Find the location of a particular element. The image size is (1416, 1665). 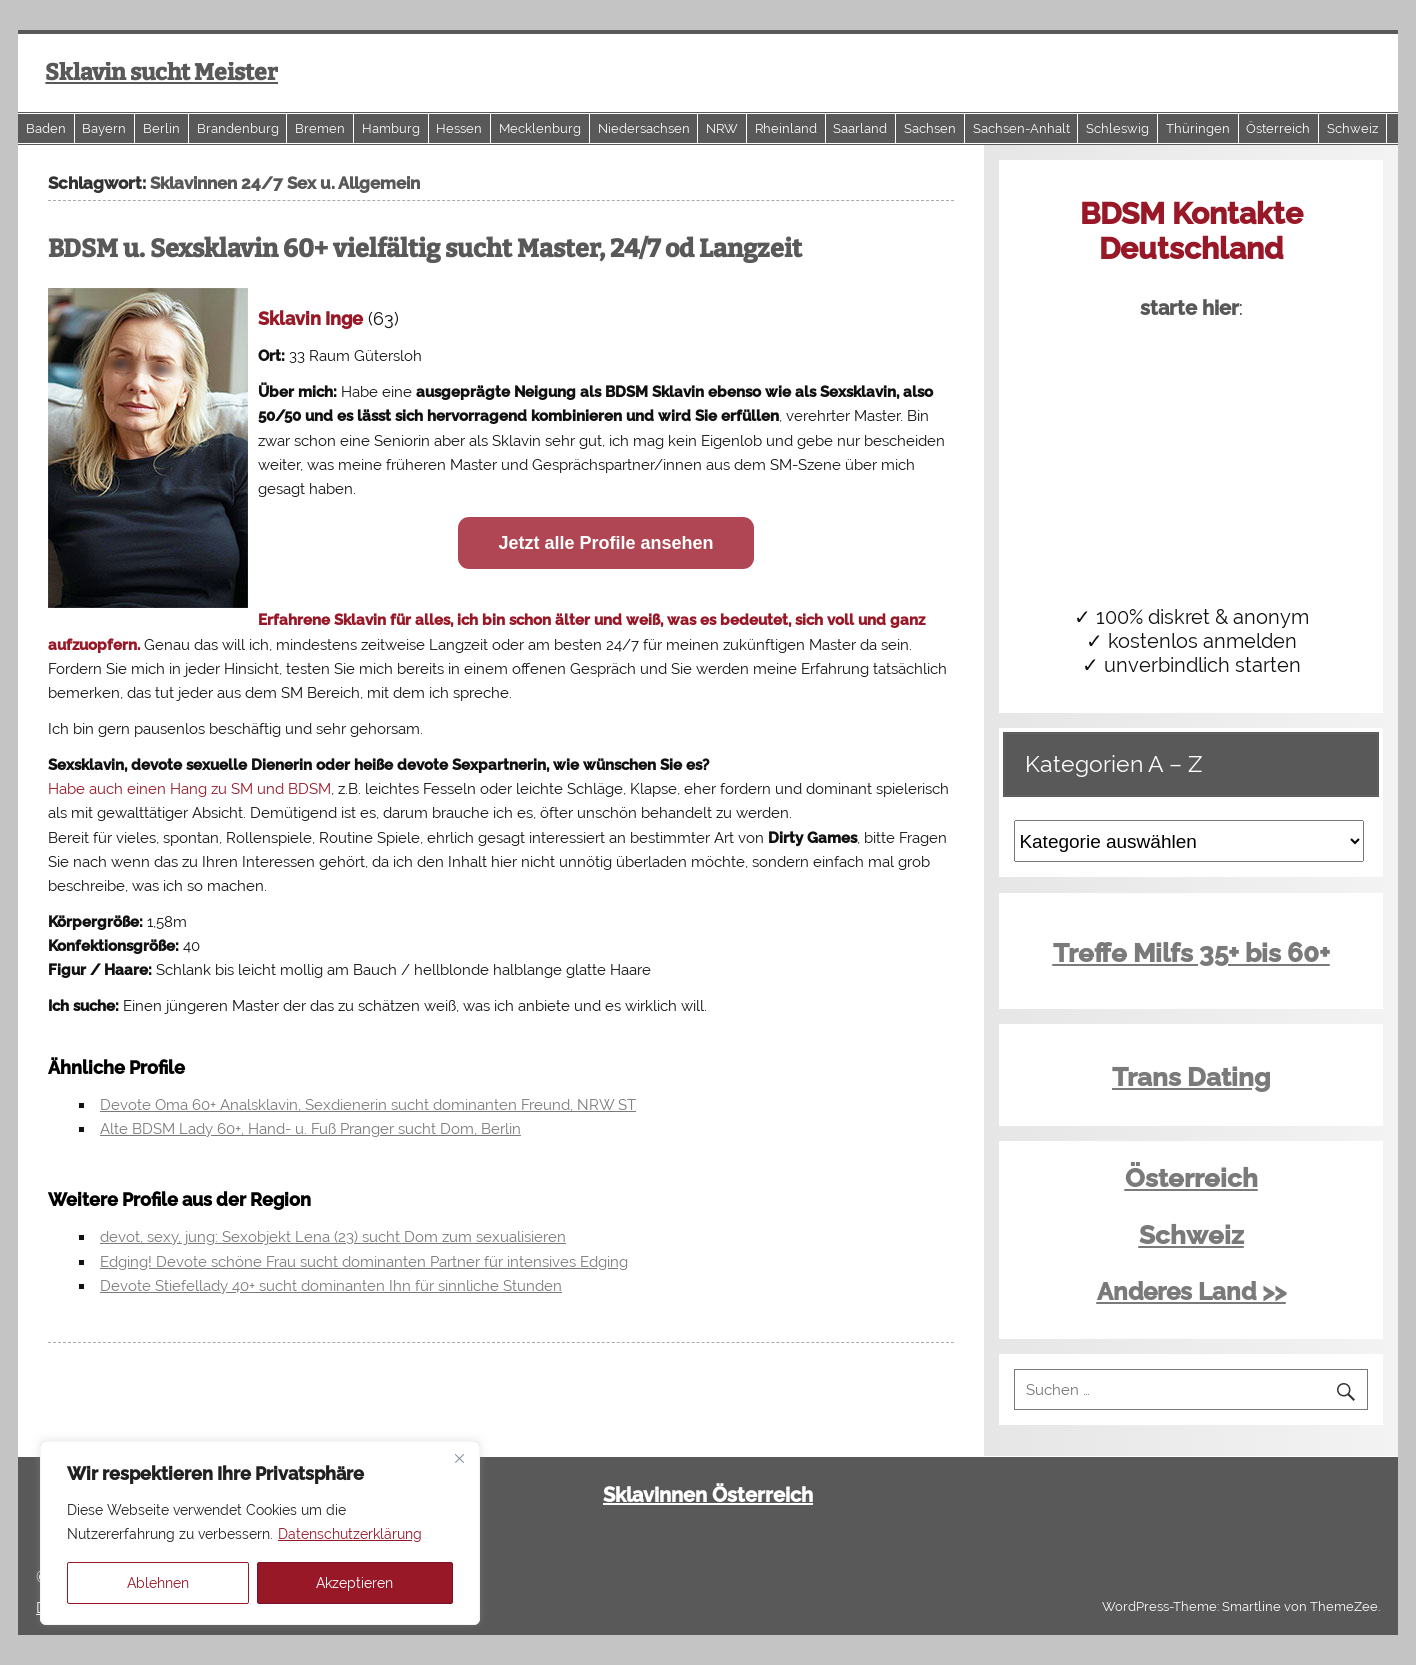

Saarland is located at coordinates (860, 128).